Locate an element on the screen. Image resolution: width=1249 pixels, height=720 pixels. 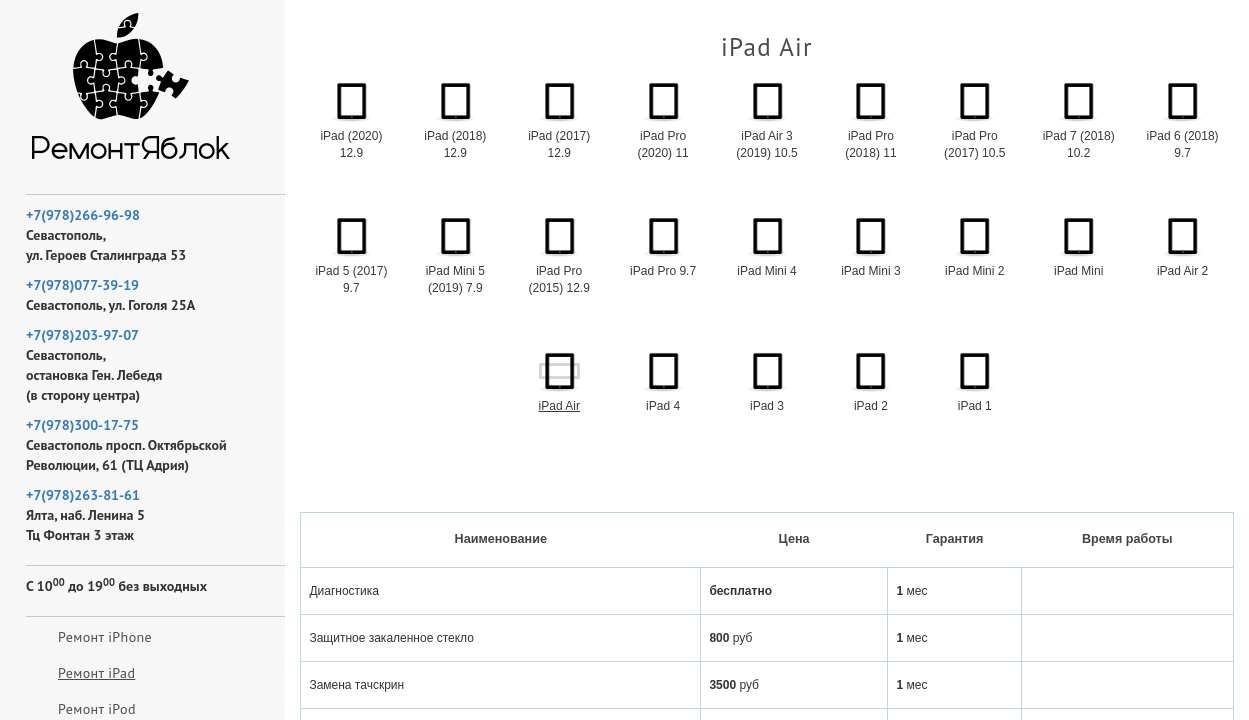
Ремонт iPod is located at coordinates (97, 709).